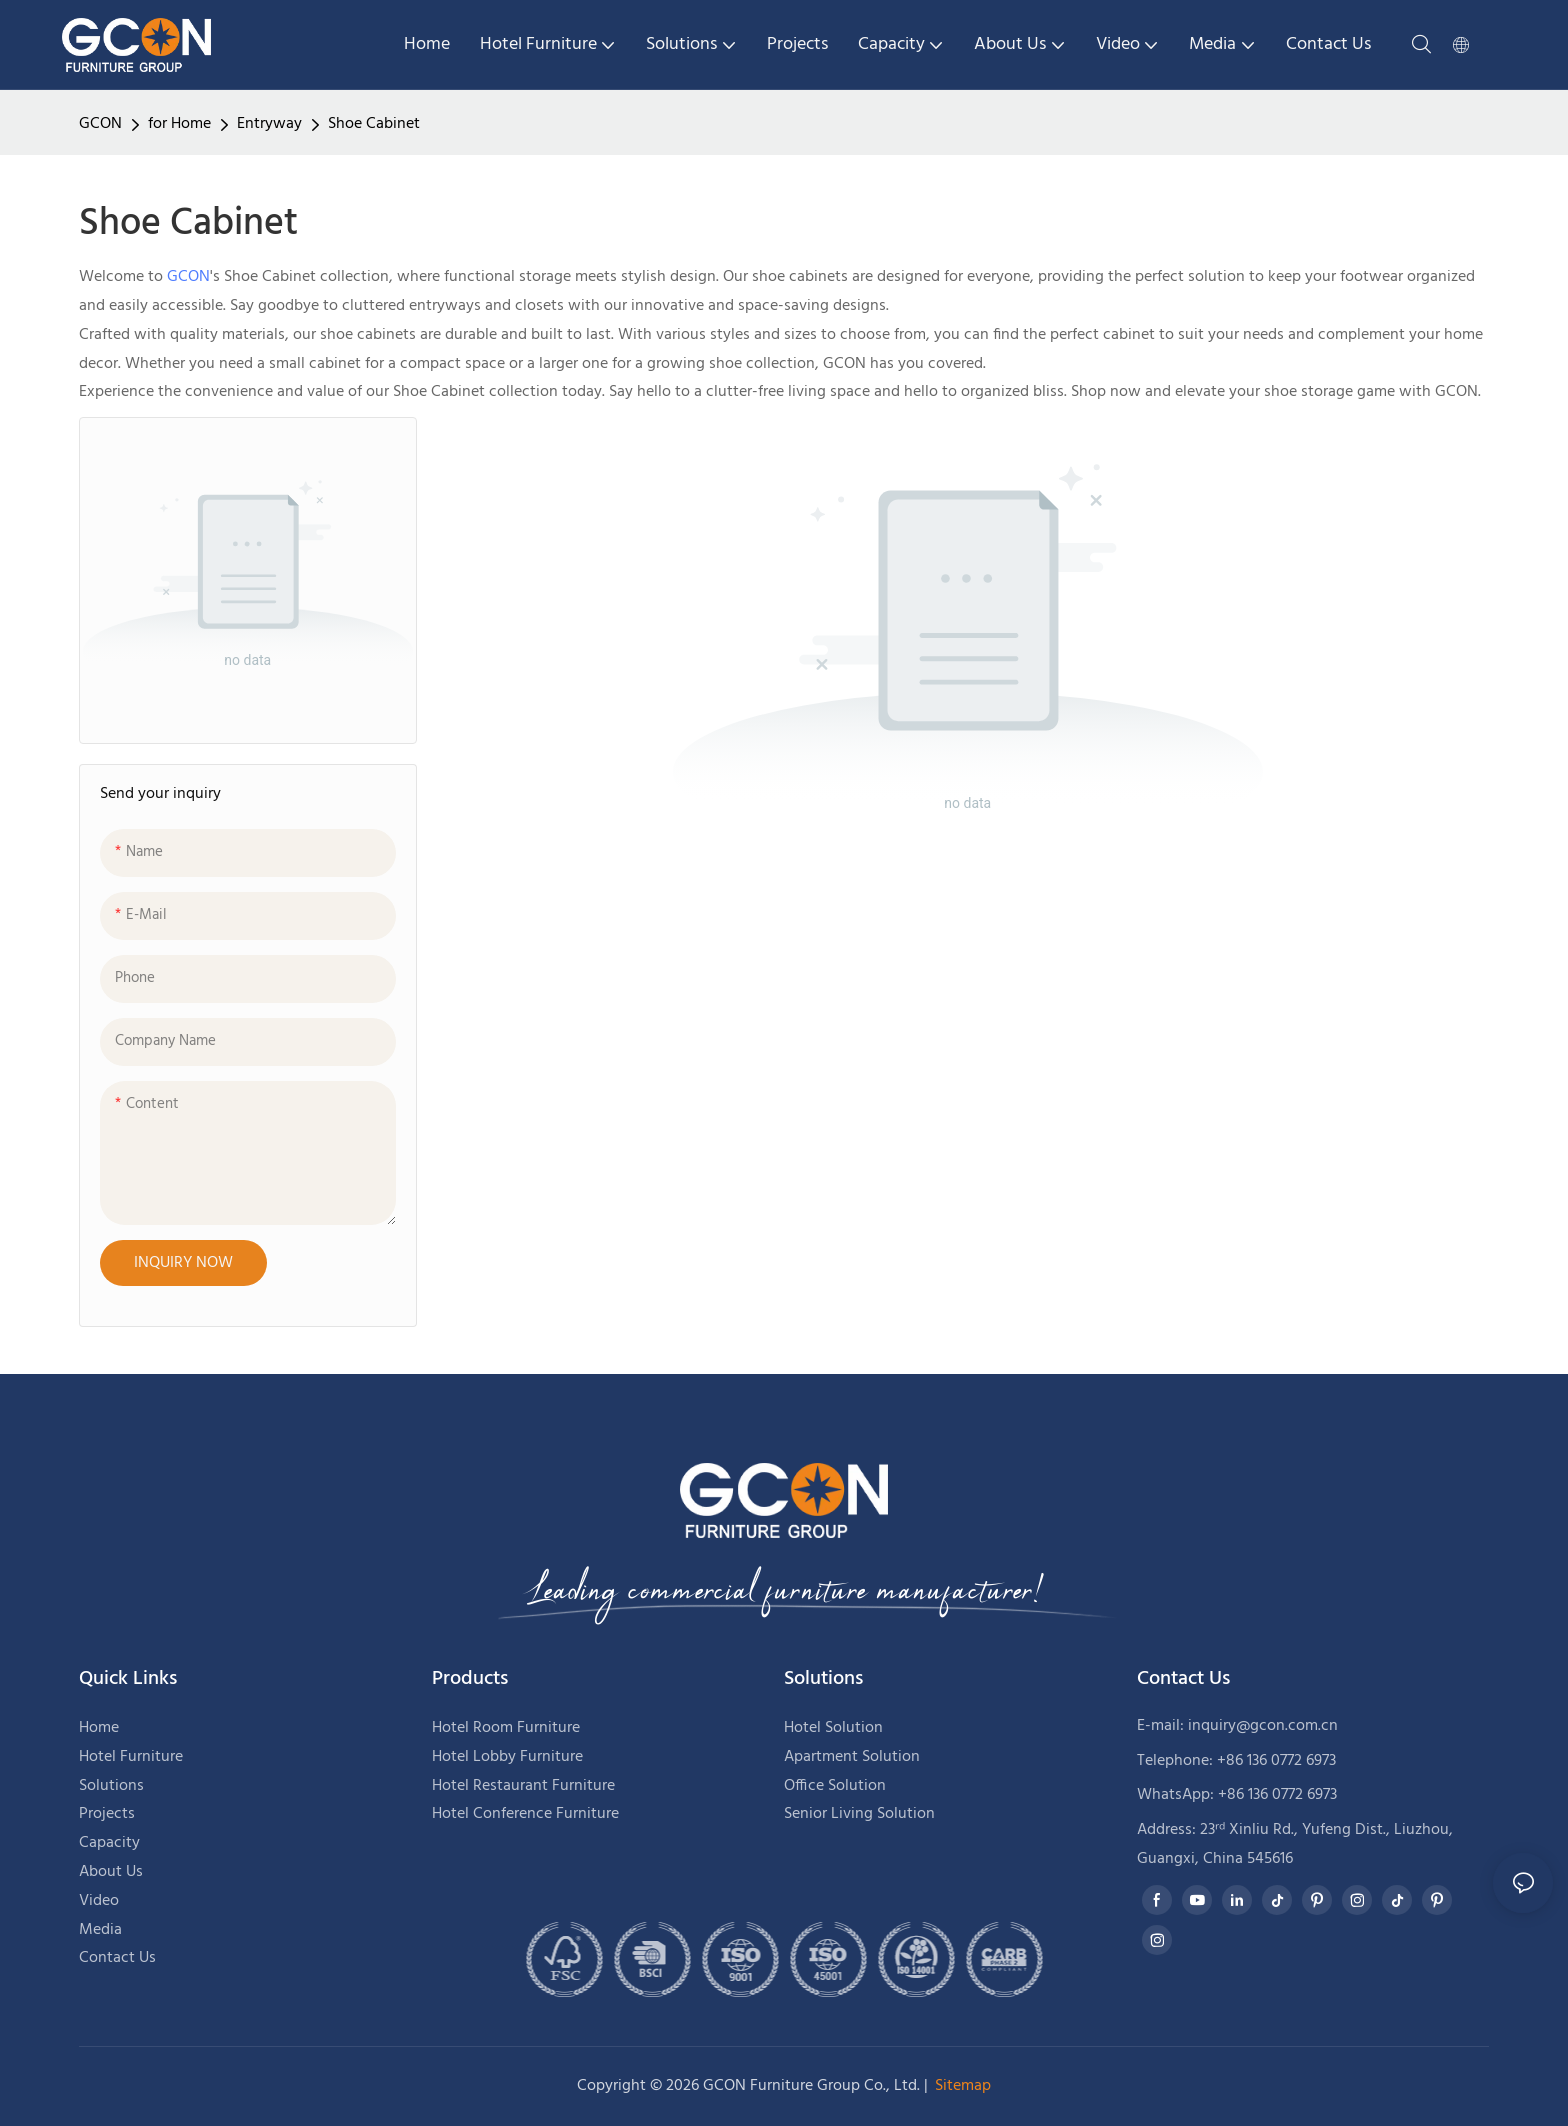 The height and width of the screenshot is (2126, 1568). I want to click on Shoe Cabinet, so click(374, 124).